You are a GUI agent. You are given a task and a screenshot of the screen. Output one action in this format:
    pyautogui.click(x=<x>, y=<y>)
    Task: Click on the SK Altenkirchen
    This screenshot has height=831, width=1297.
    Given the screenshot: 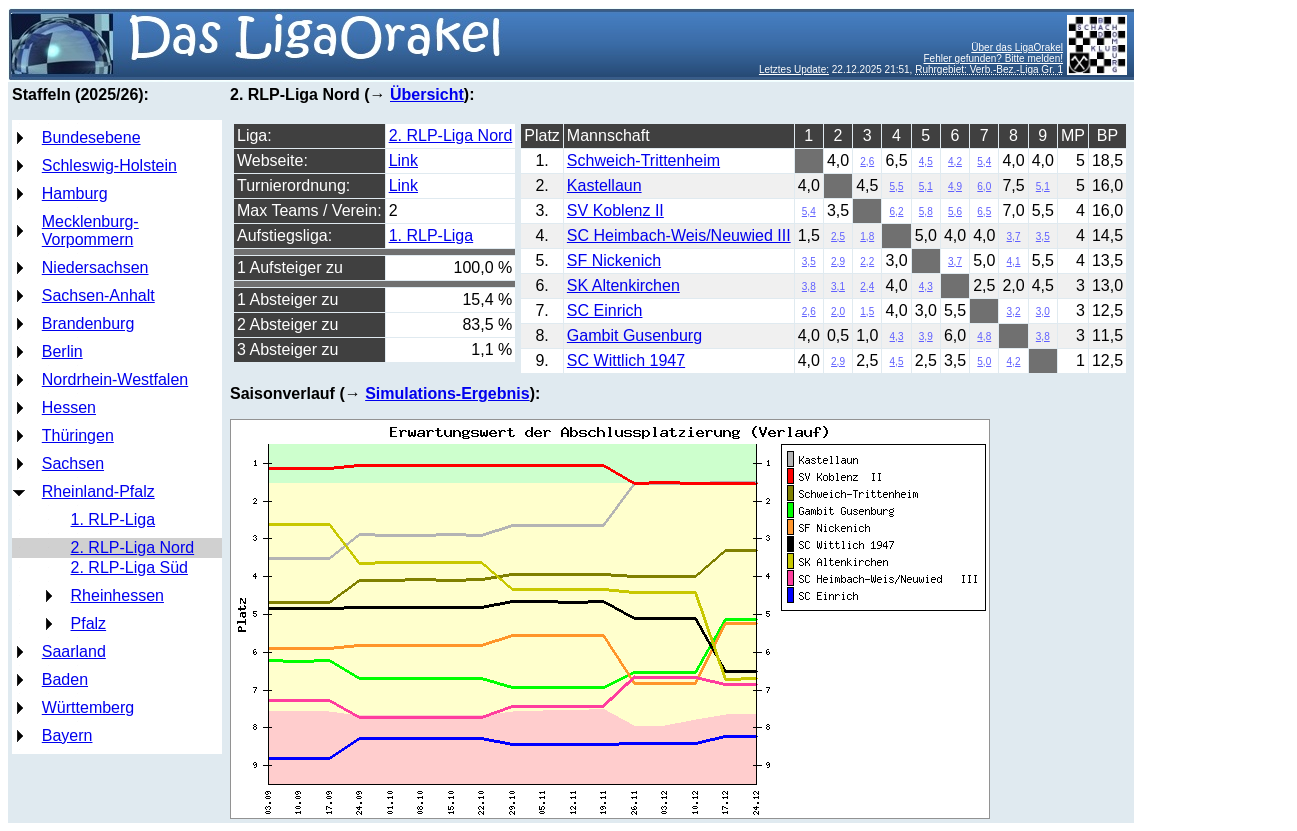 What is the action you would take?
    pyautogui.click(x=623, y=285)
    